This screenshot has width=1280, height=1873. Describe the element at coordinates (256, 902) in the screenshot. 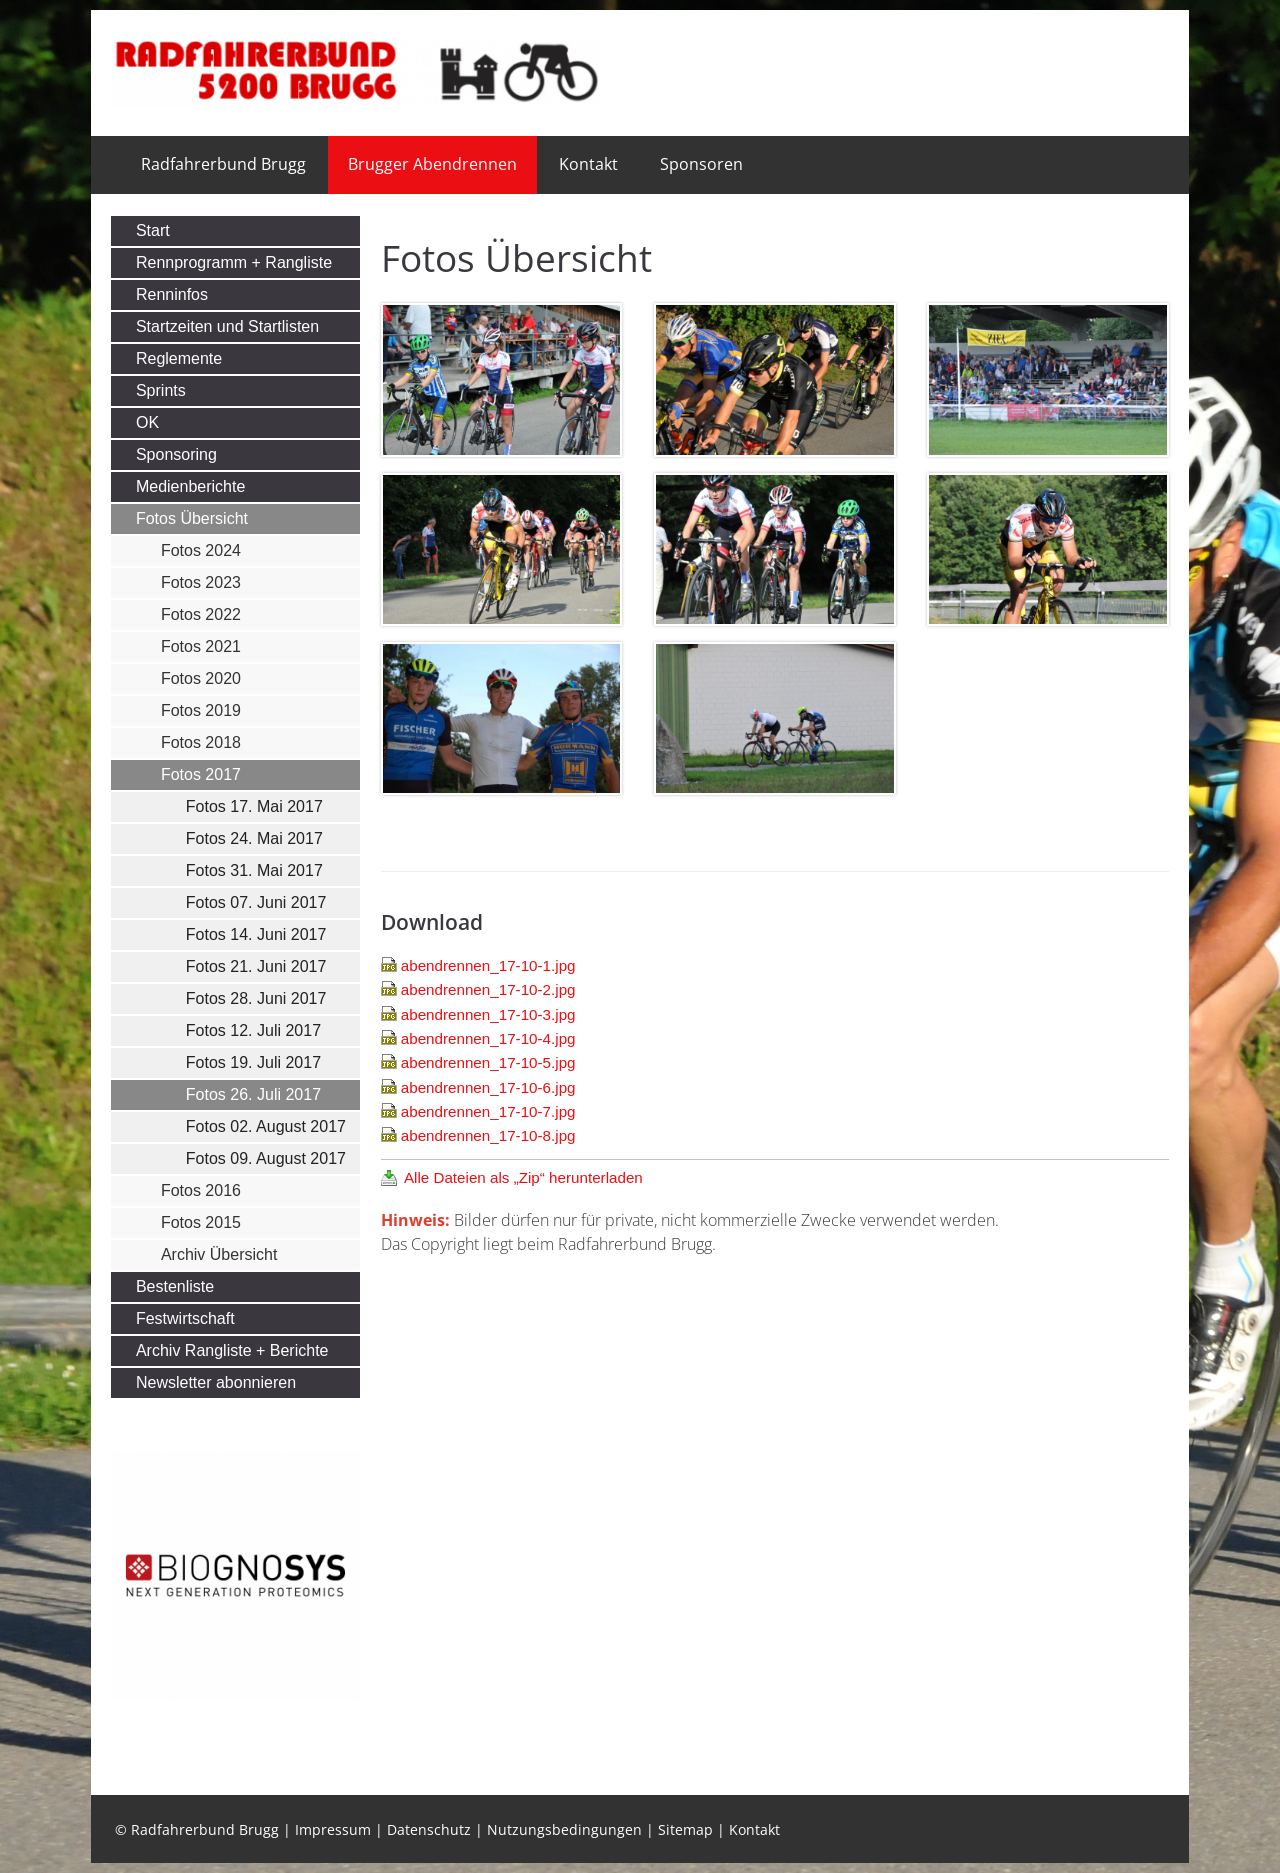

I see `Fotos 07. Juni 2017` at that location.